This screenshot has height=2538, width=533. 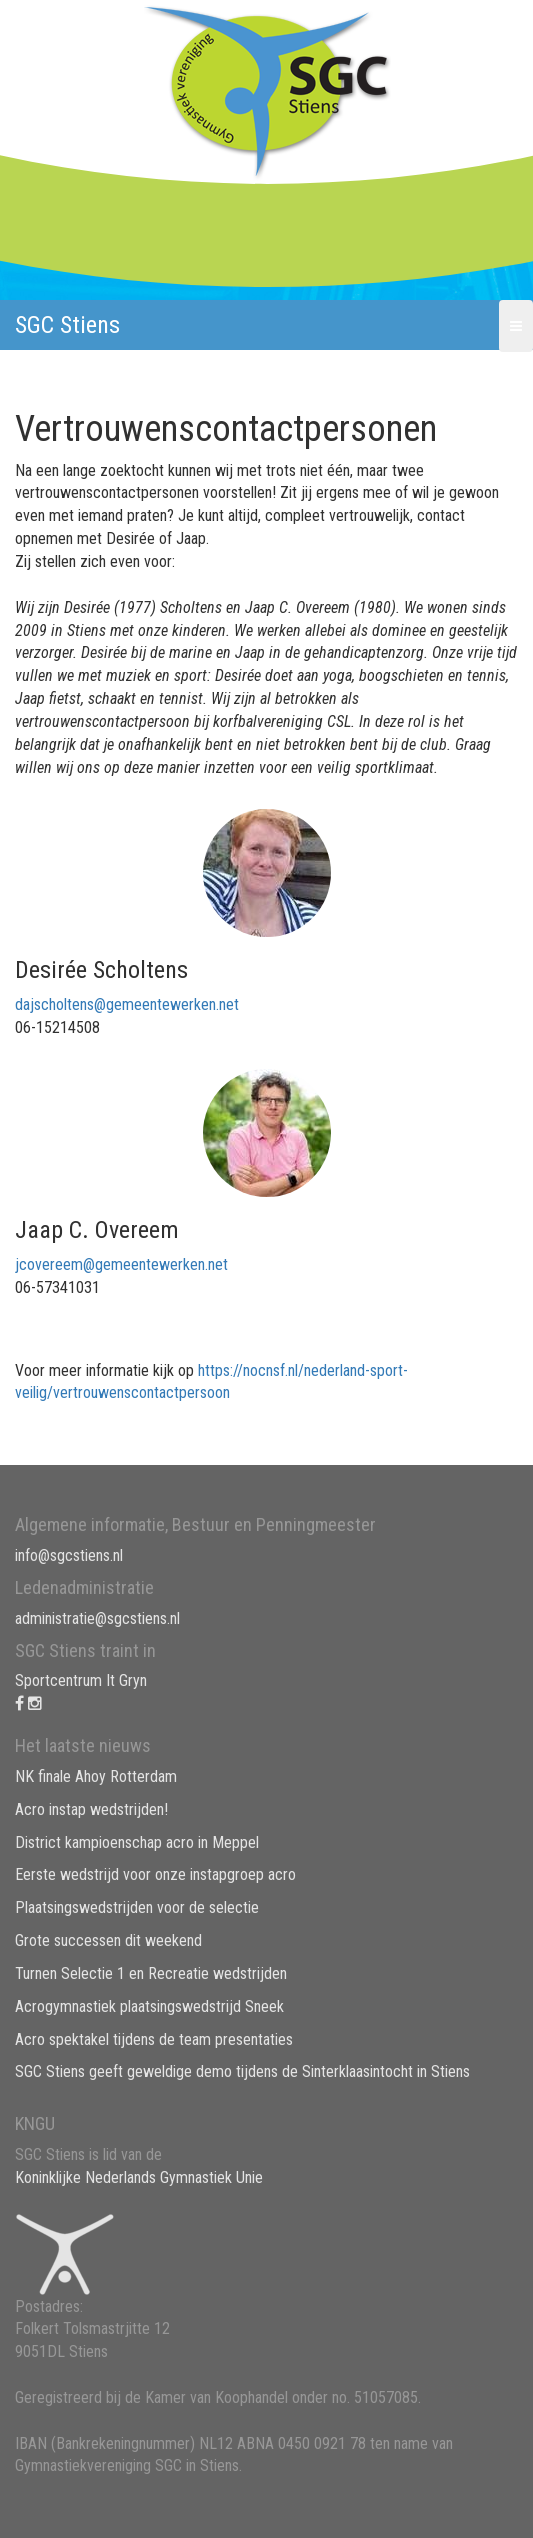 I want to click on SGC Stiens geeft geweldige demo tijdens de Sinterklaasintocht in Stiens, so click(x=242, y=2071).